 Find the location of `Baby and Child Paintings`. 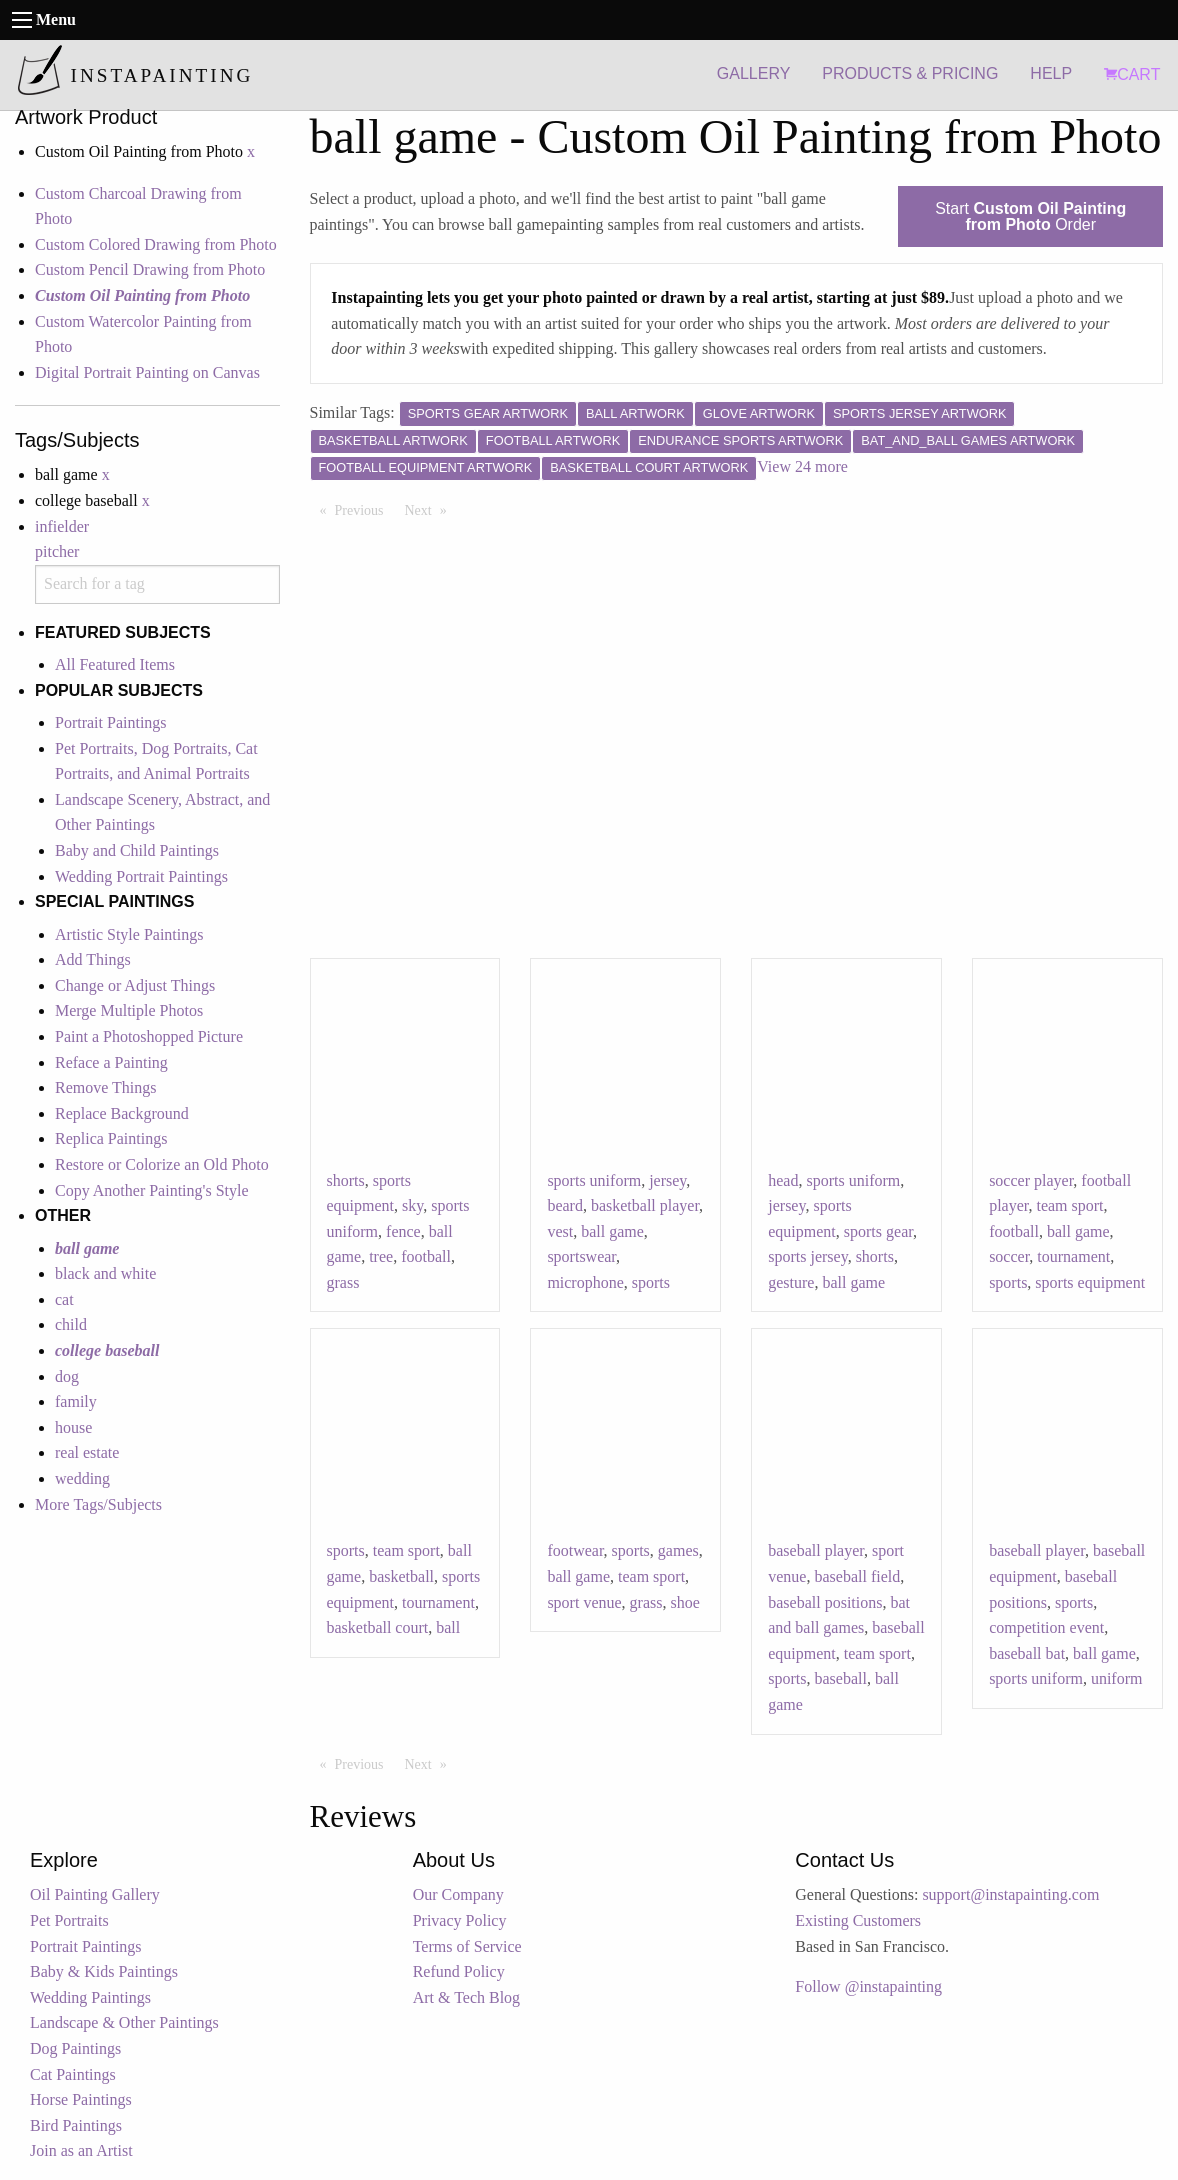

Baby and Child Paintings is located at coordinates (137, 850).